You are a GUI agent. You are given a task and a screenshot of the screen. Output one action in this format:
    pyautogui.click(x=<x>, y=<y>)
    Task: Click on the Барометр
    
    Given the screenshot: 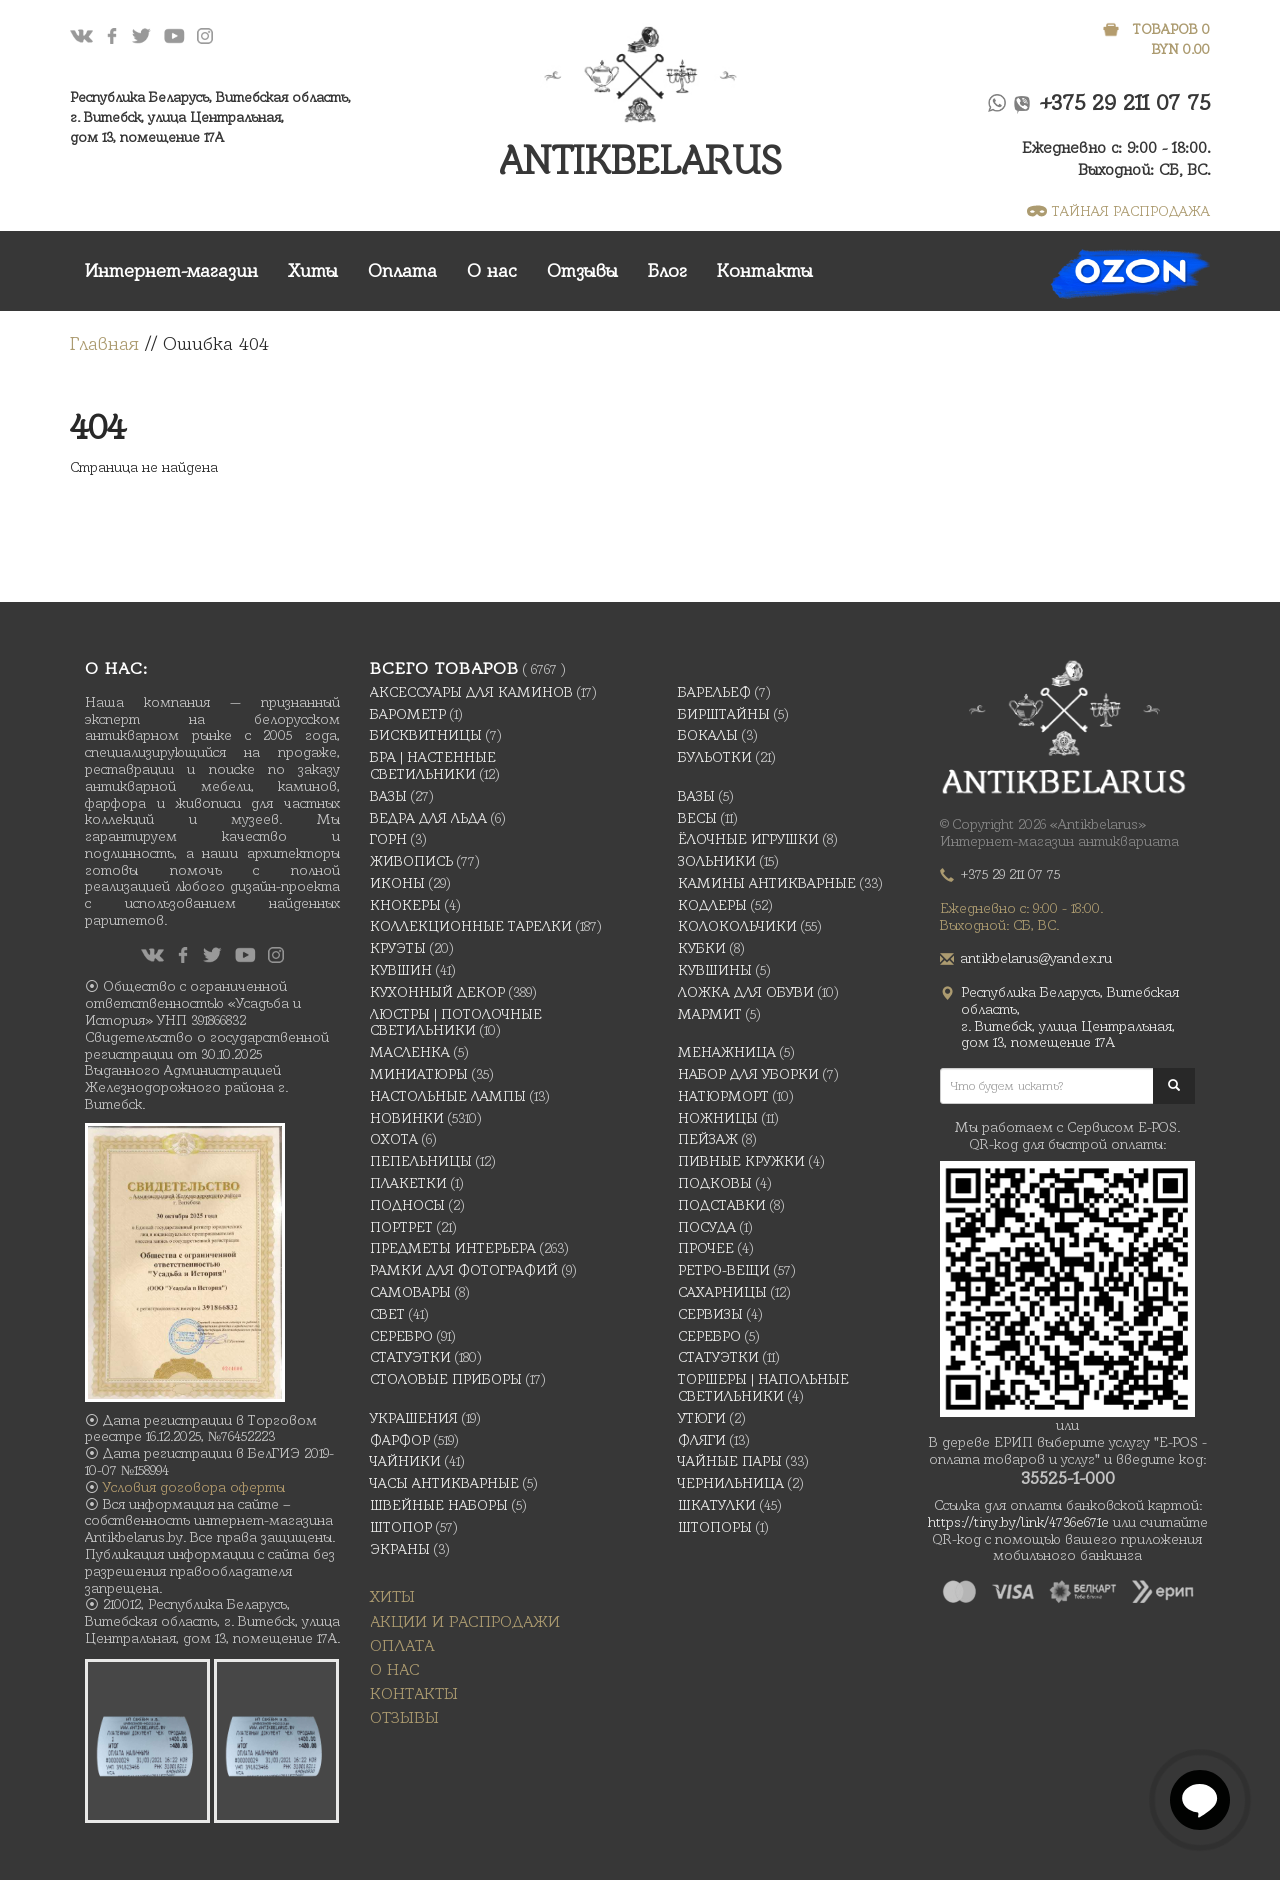 What is the action you would take?
    pyautogui.click(x=408, y=714)
    